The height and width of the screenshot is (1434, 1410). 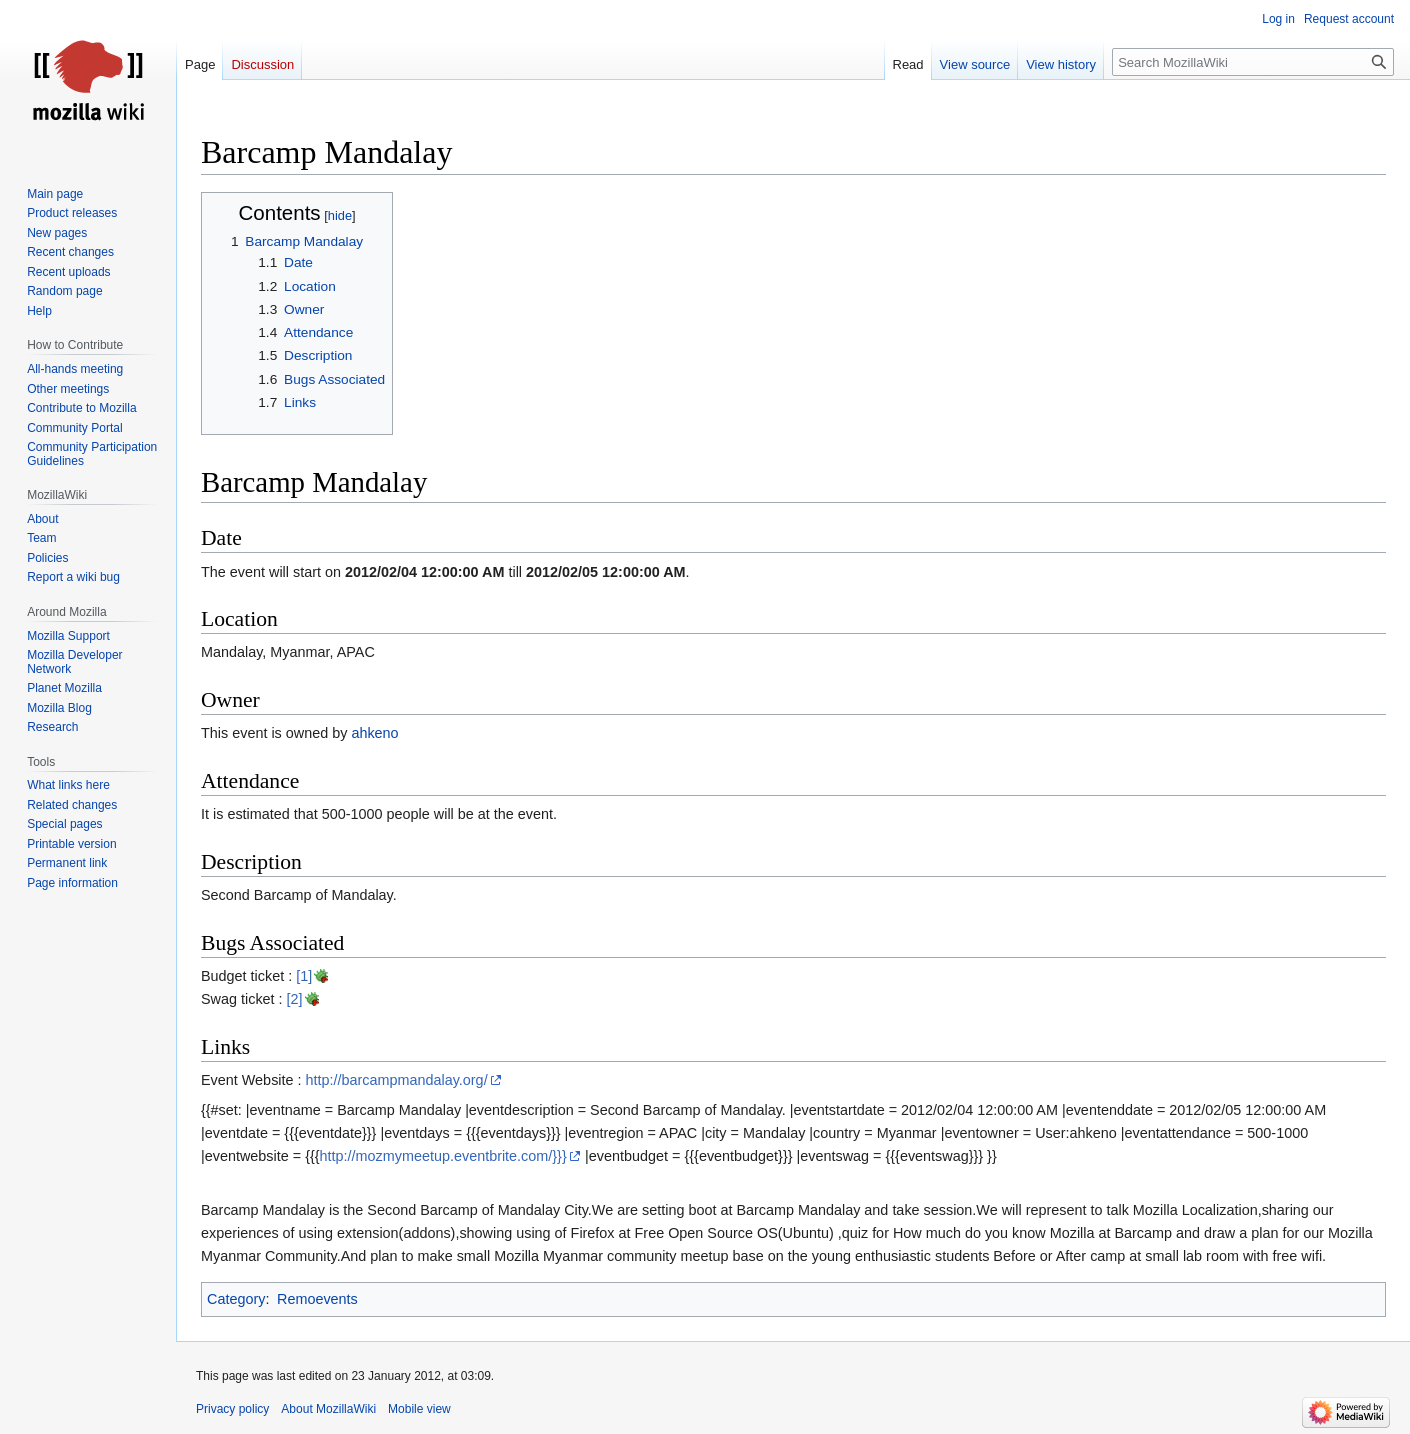 What do you see at coordinates (419, 1409) in the screenshot?
I see `Mobile view` at bounding box center [419, 1409].